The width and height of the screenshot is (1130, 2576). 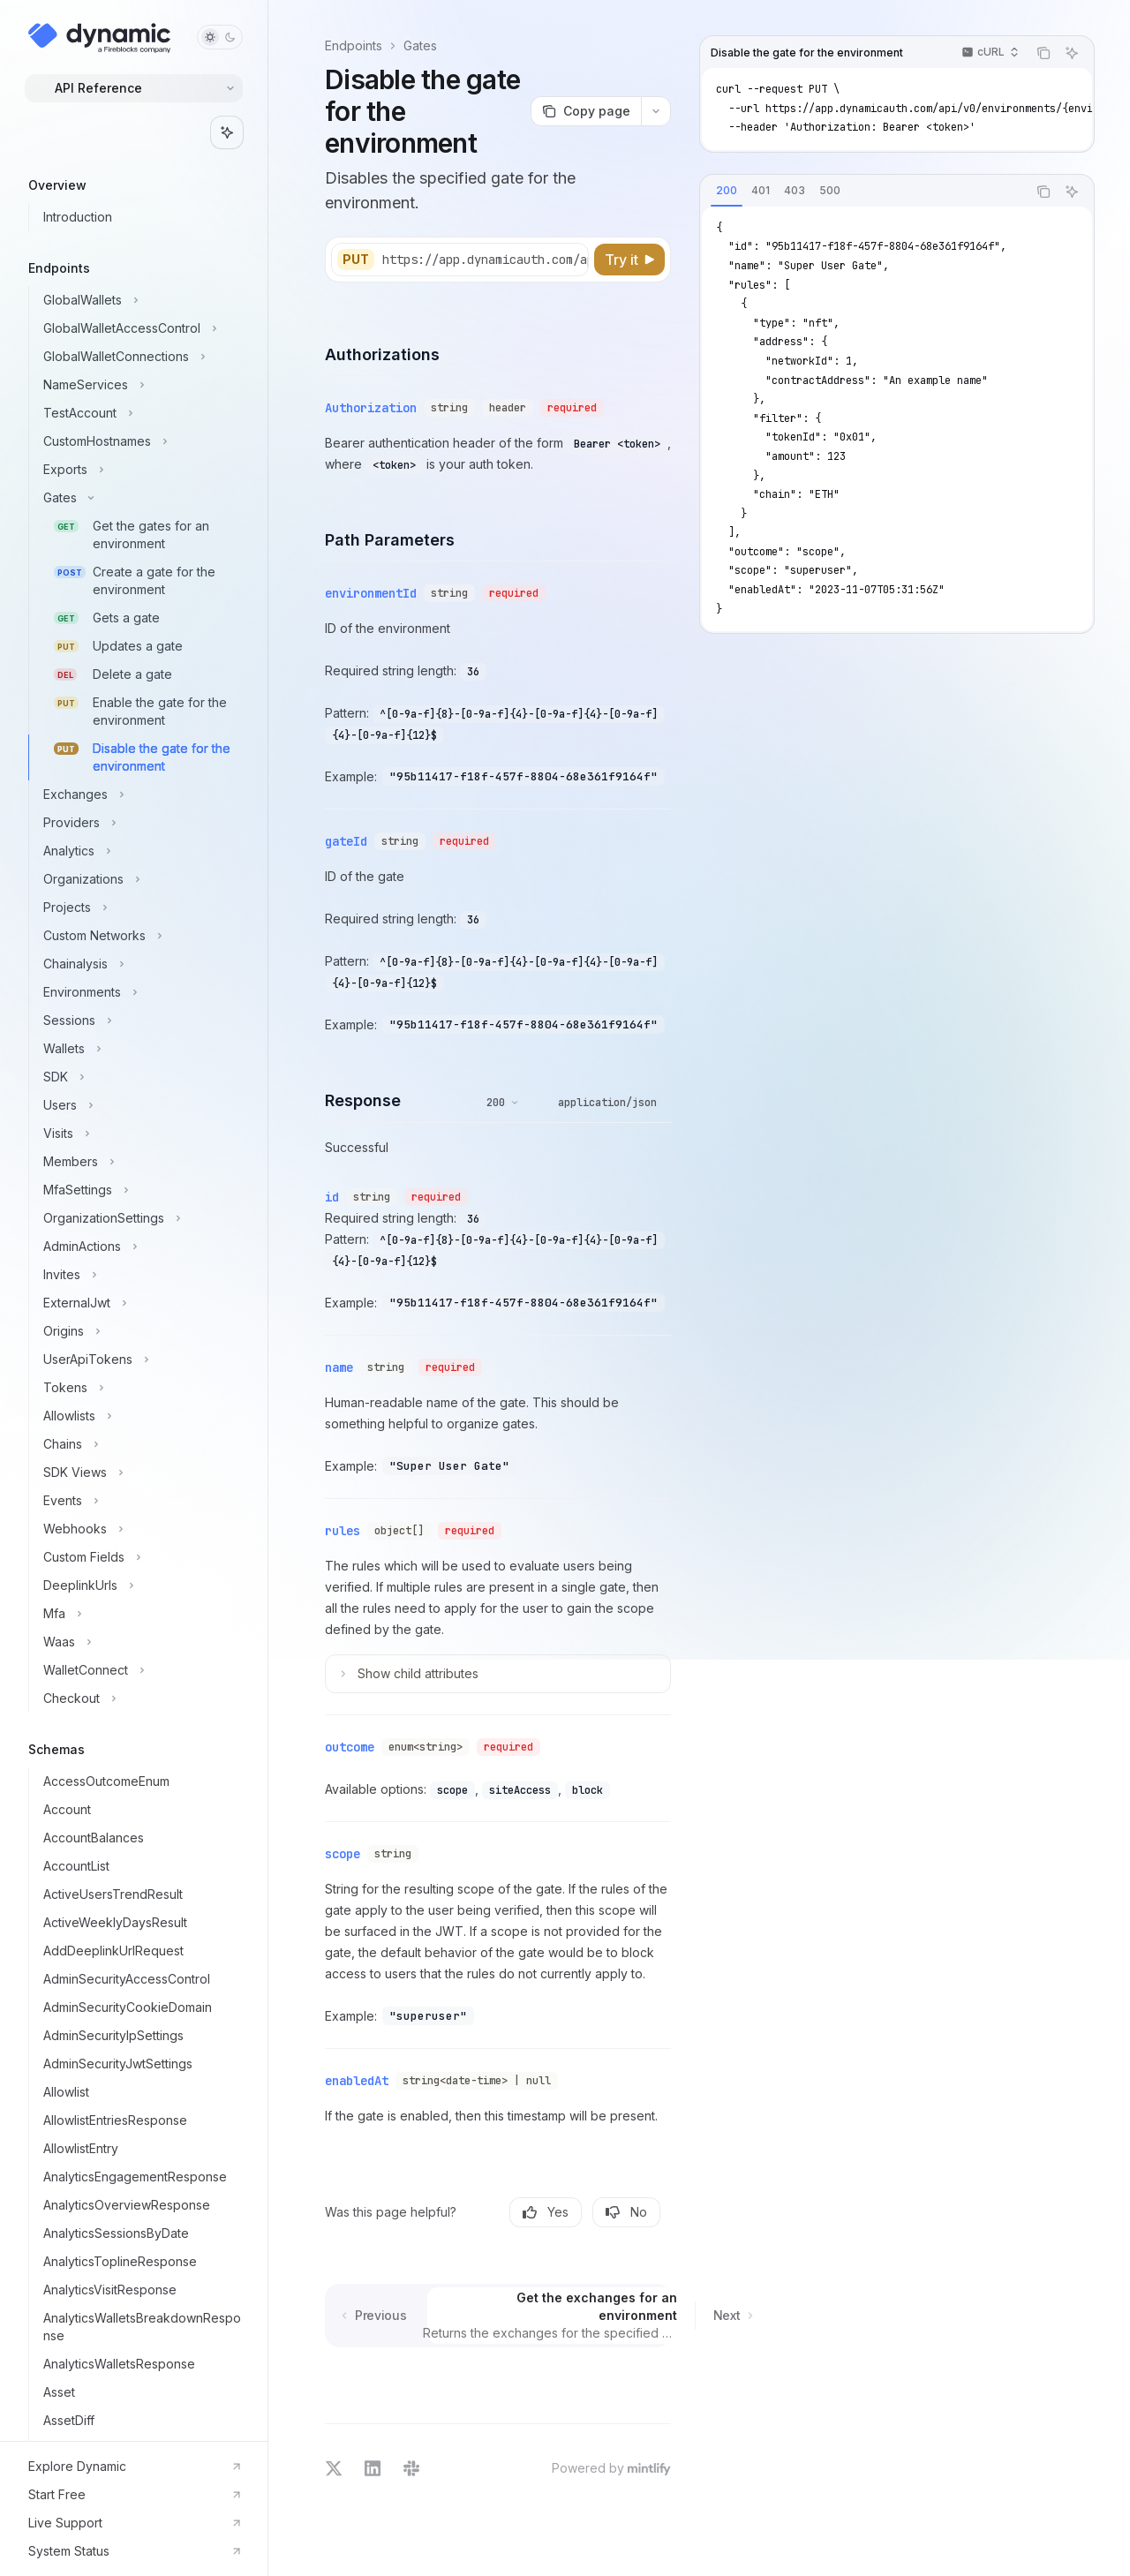 I want to click on [Ask AI], so click(x=1071, y=52).